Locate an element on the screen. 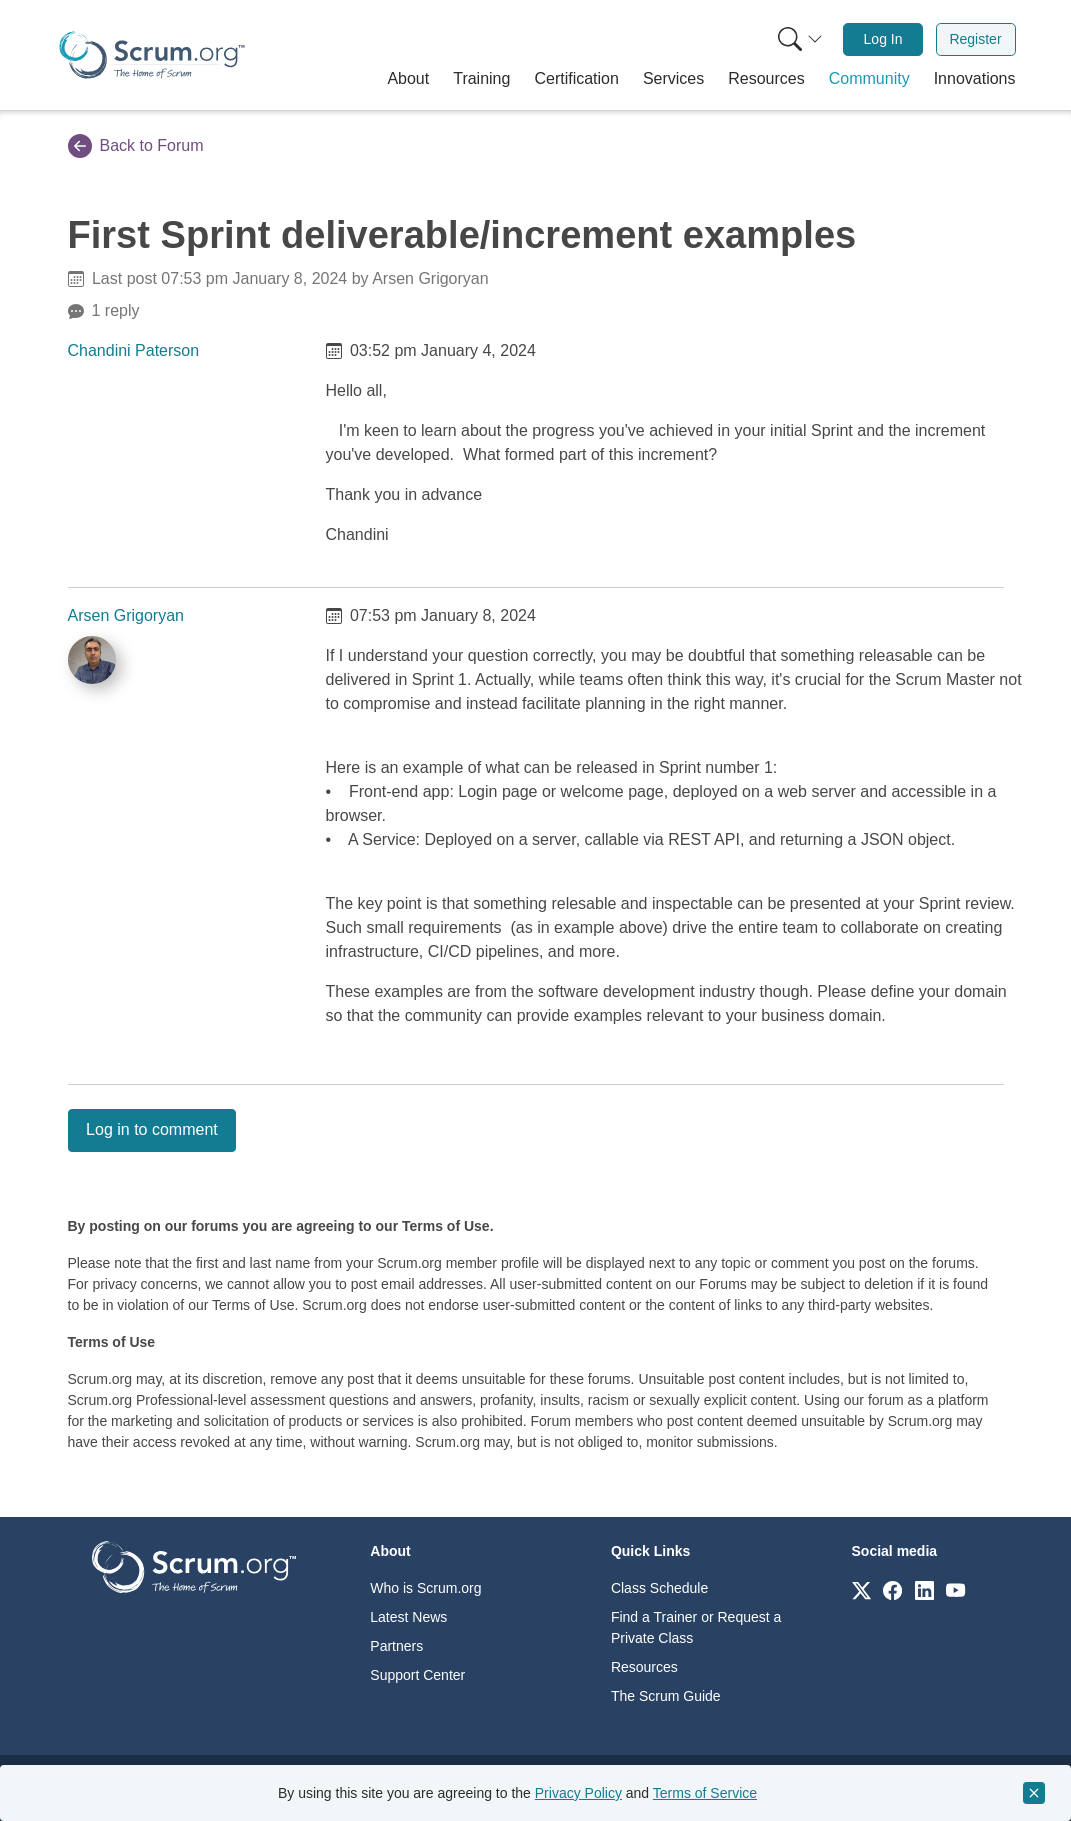  Class Schedule is located at coordinates (659, 1588).